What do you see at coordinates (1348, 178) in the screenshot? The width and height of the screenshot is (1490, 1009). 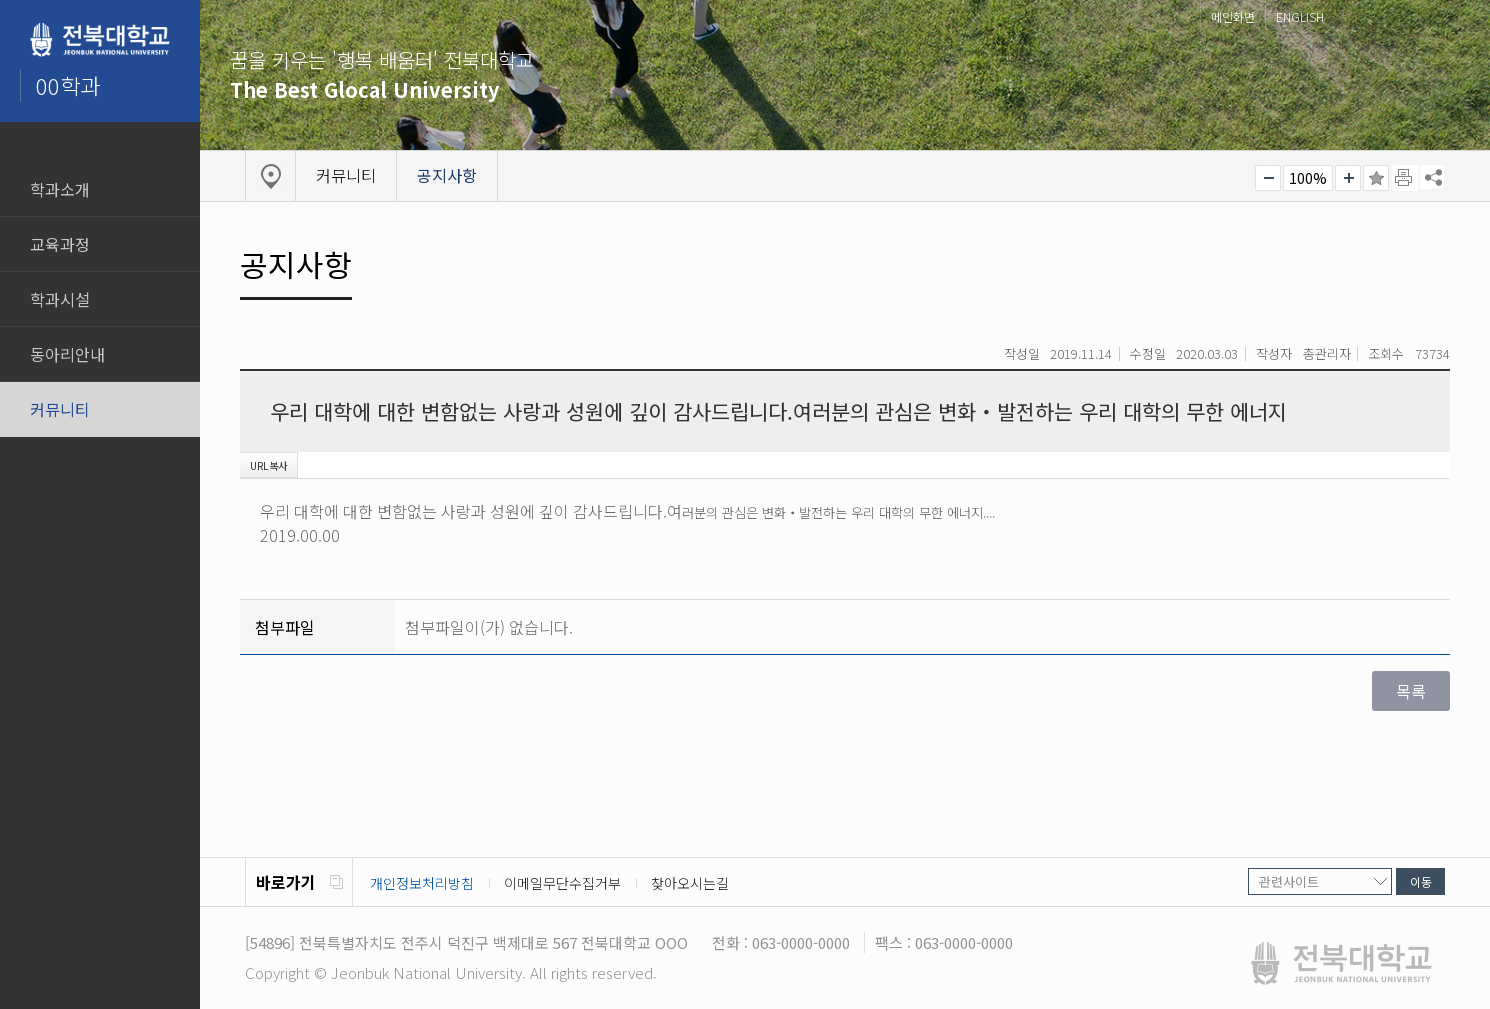 I see `크게` at bounding box center [1348, 178].